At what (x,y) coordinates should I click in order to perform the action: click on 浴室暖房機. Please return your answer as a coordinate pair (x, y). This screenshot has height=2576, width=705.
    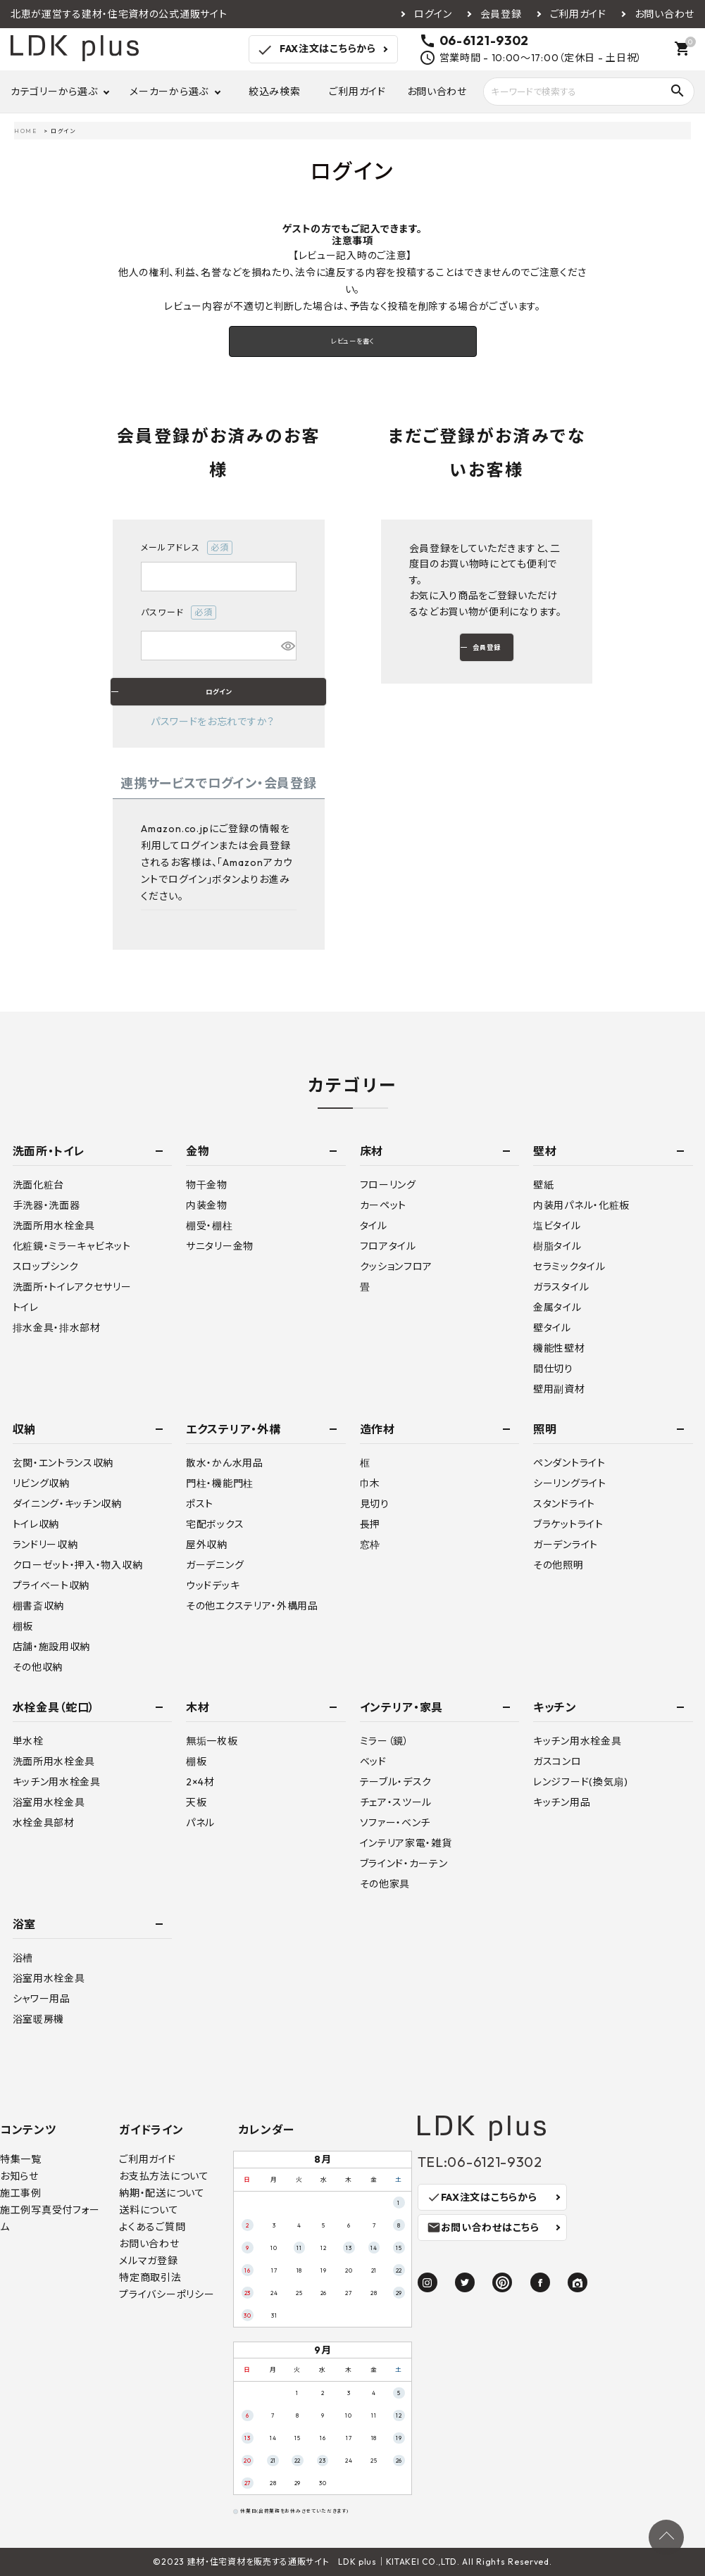
    Looking at the image, I should click on (39, 2019).